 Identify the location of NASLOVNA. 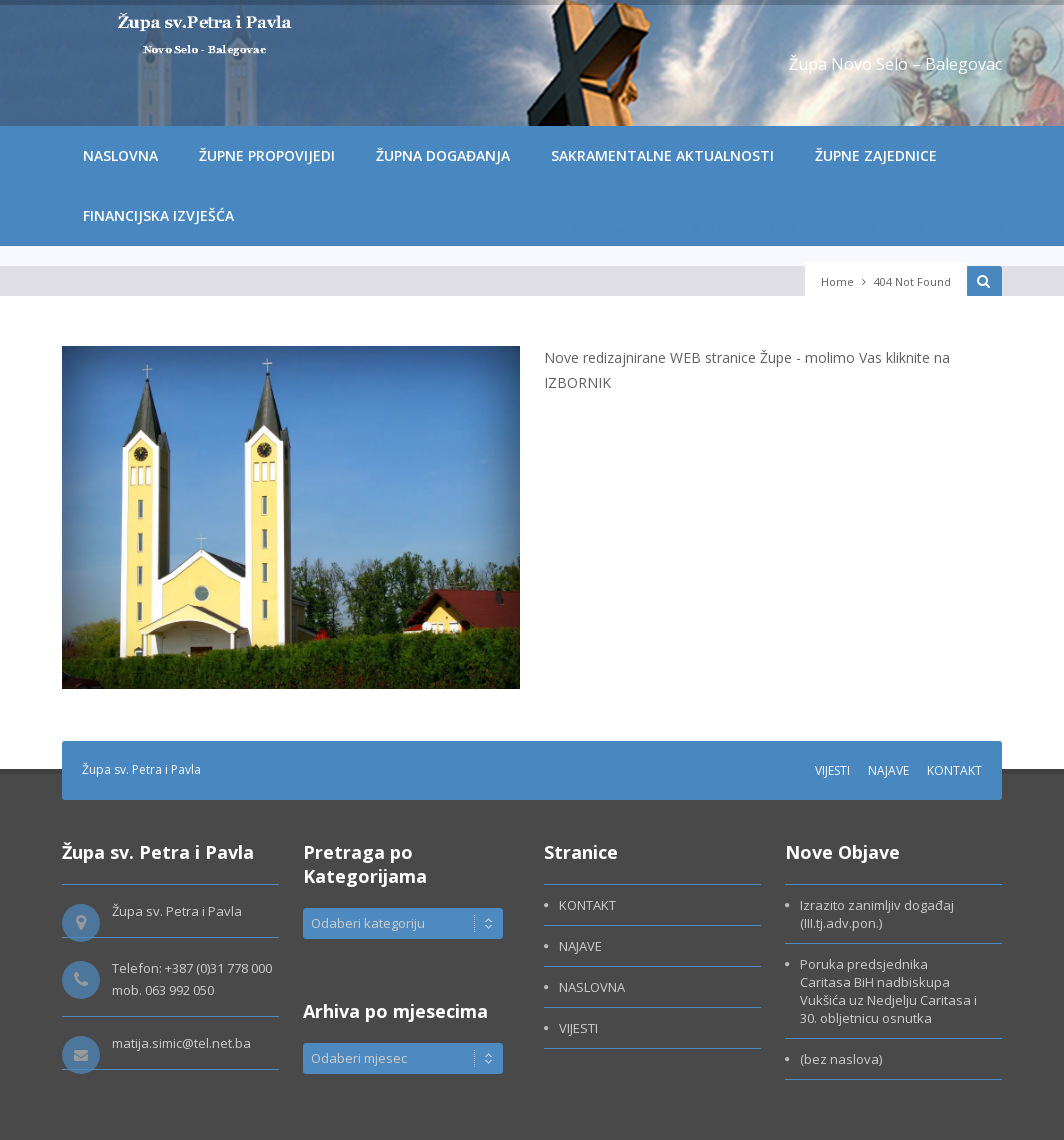
(120, 155).